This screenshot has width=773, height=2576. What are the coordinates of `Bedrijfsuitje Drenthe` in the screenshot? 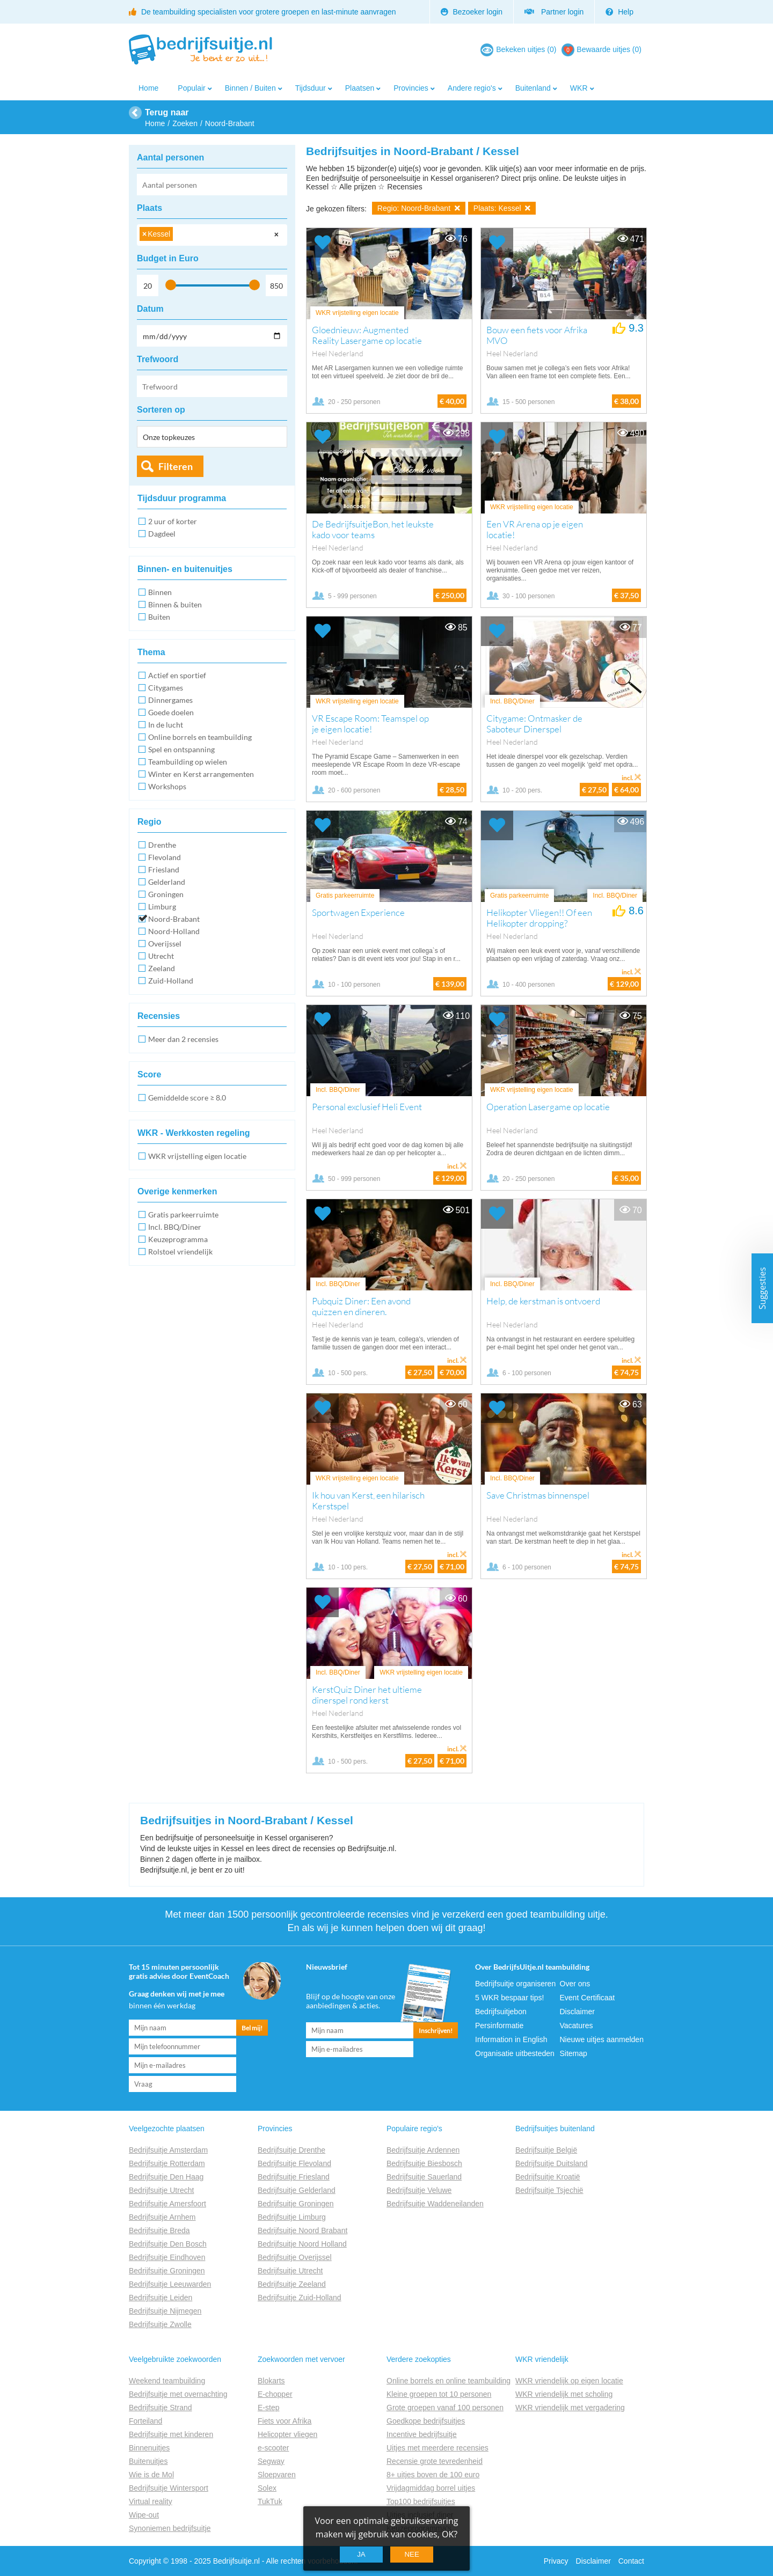 It's located at (291, 2150).